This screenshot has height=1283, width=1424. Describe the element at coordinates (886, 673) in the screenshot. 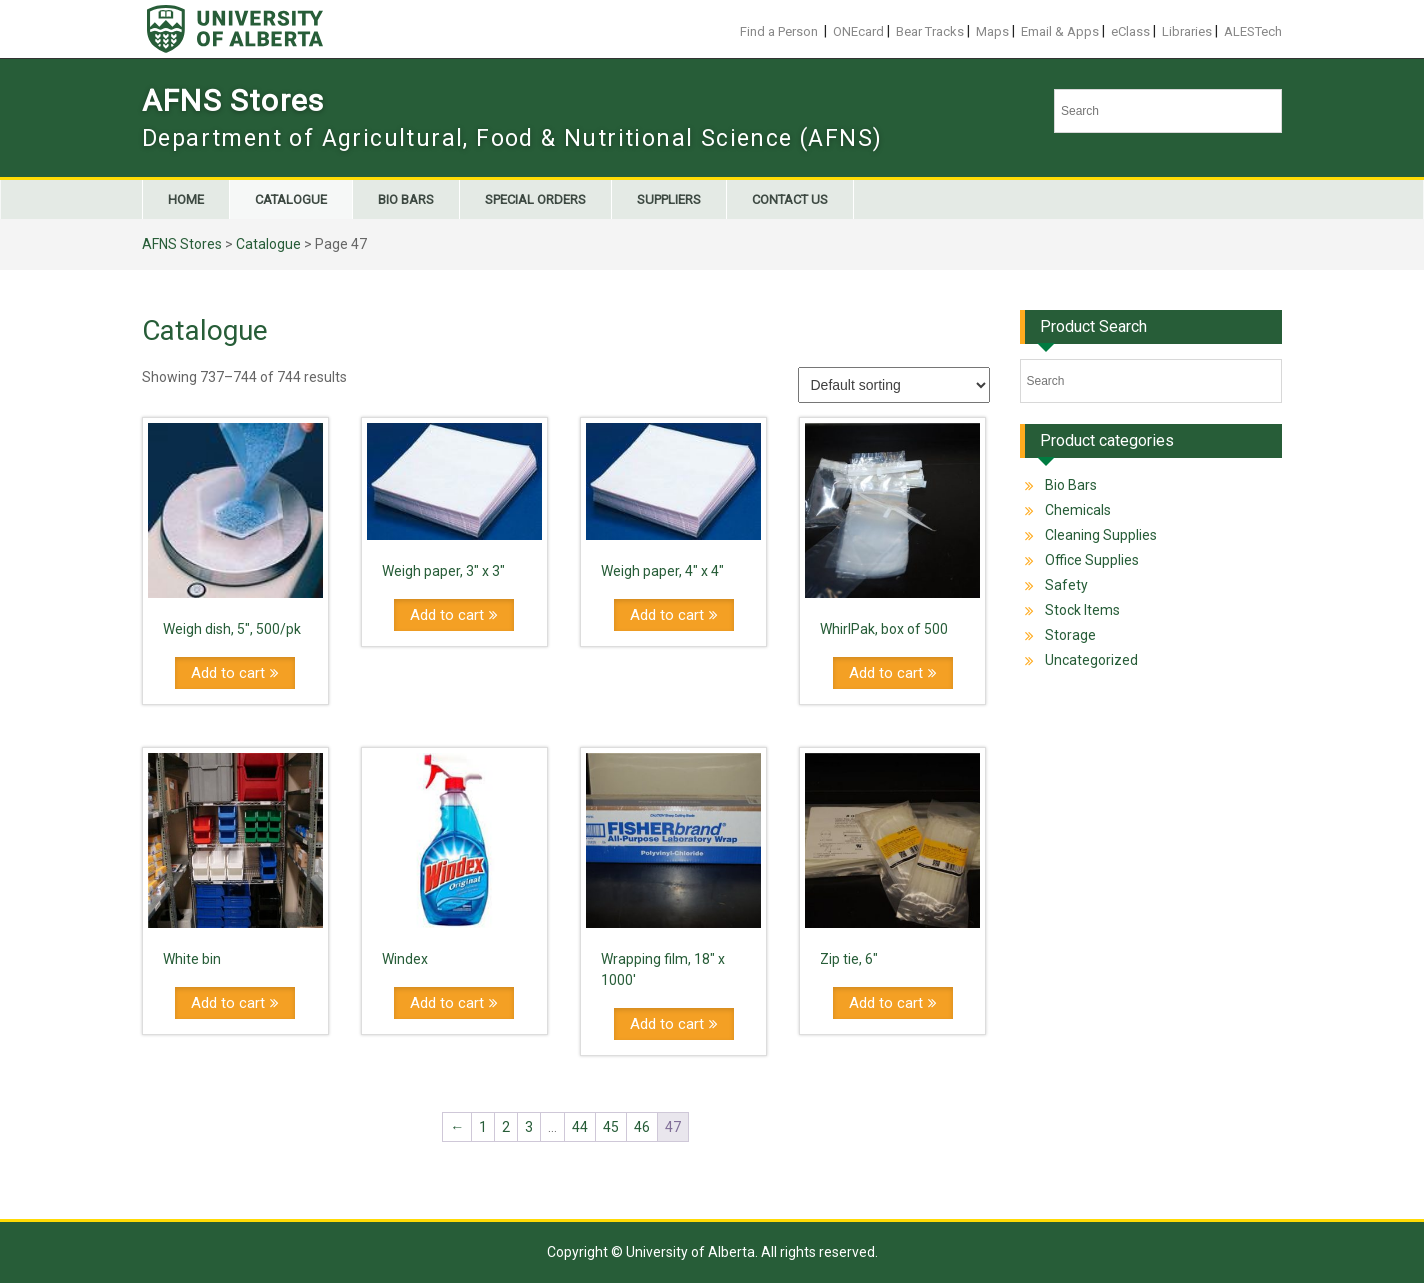

I see `Add to cart [Add to cart: “WhirlPak, box of 500”]` at that location.